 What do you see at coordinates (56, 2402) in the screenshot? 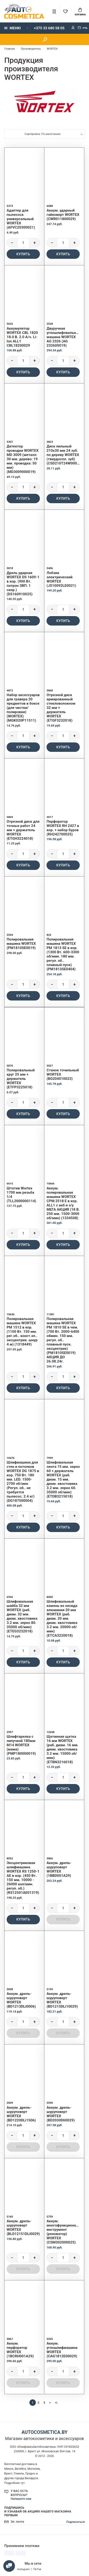
I see `>|` at bounding box center [56, 2402].